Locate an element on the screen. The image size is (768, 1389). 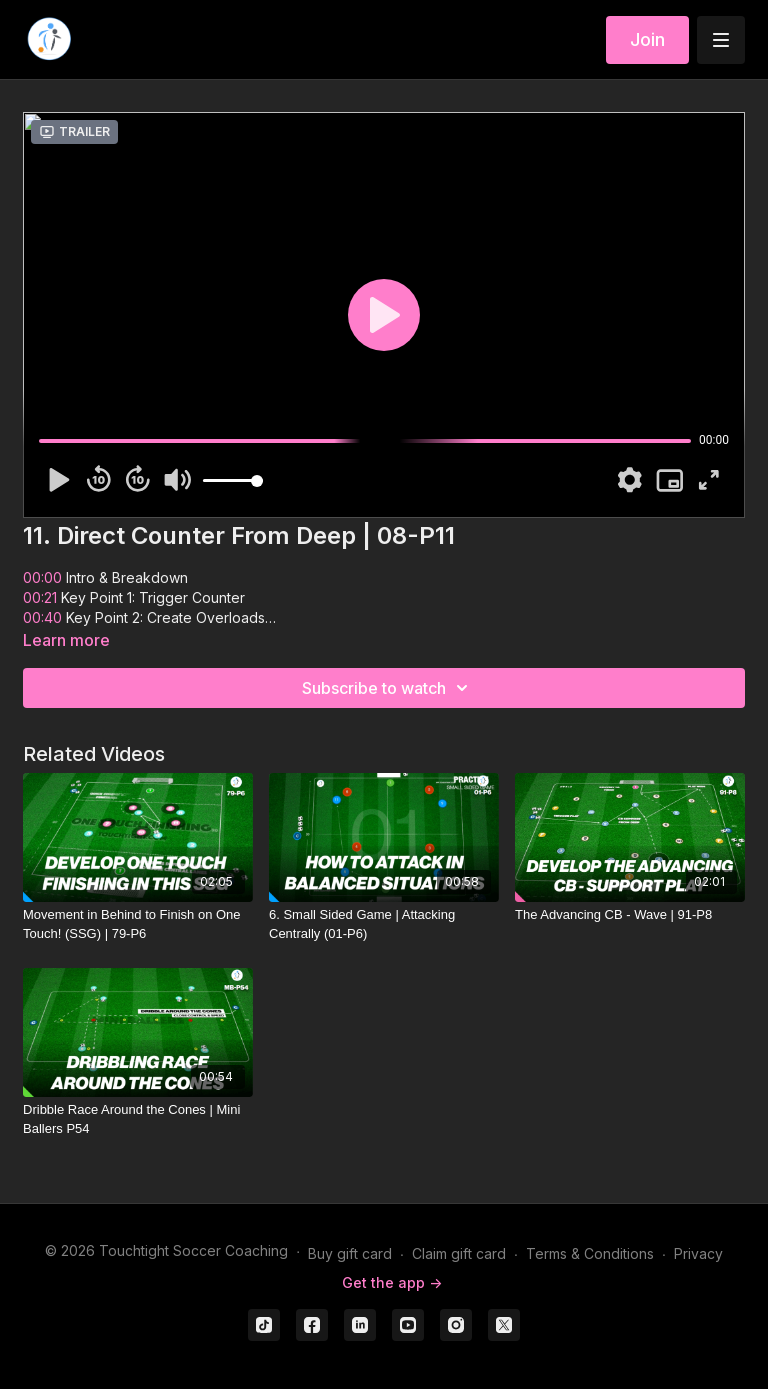
[6. Small Sided Game | Attacking Centrally (01-P6)] is located at coordinates (384, 924).